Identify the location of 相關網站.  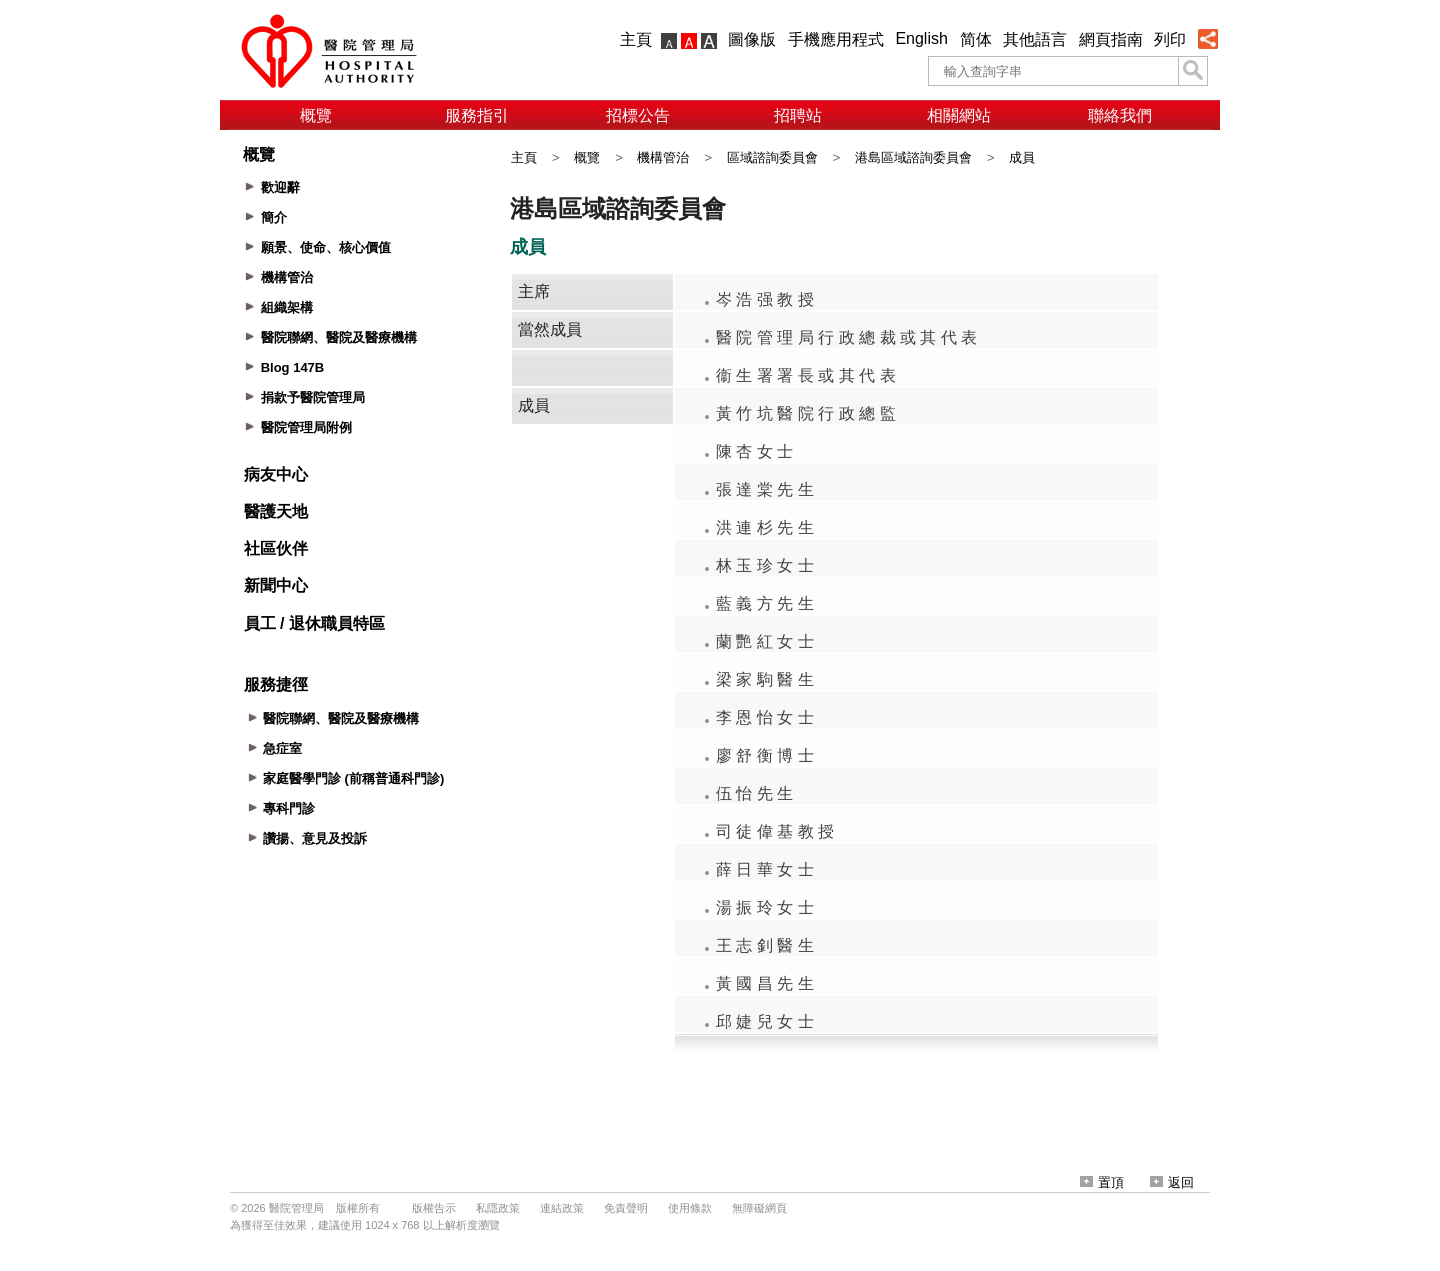
(959, 115).